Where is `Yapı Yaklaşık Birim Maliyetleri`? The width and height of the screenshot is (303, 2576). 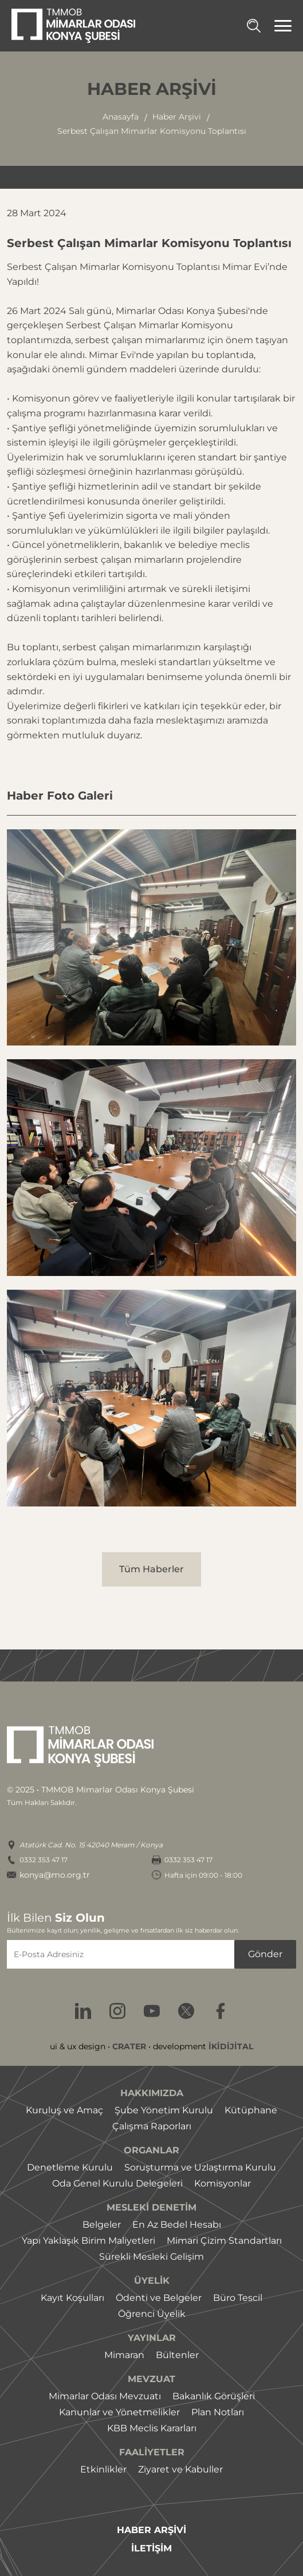 Yapı Yaklaşık Birim Maliyetleri is located at coordinates (88, 2240).